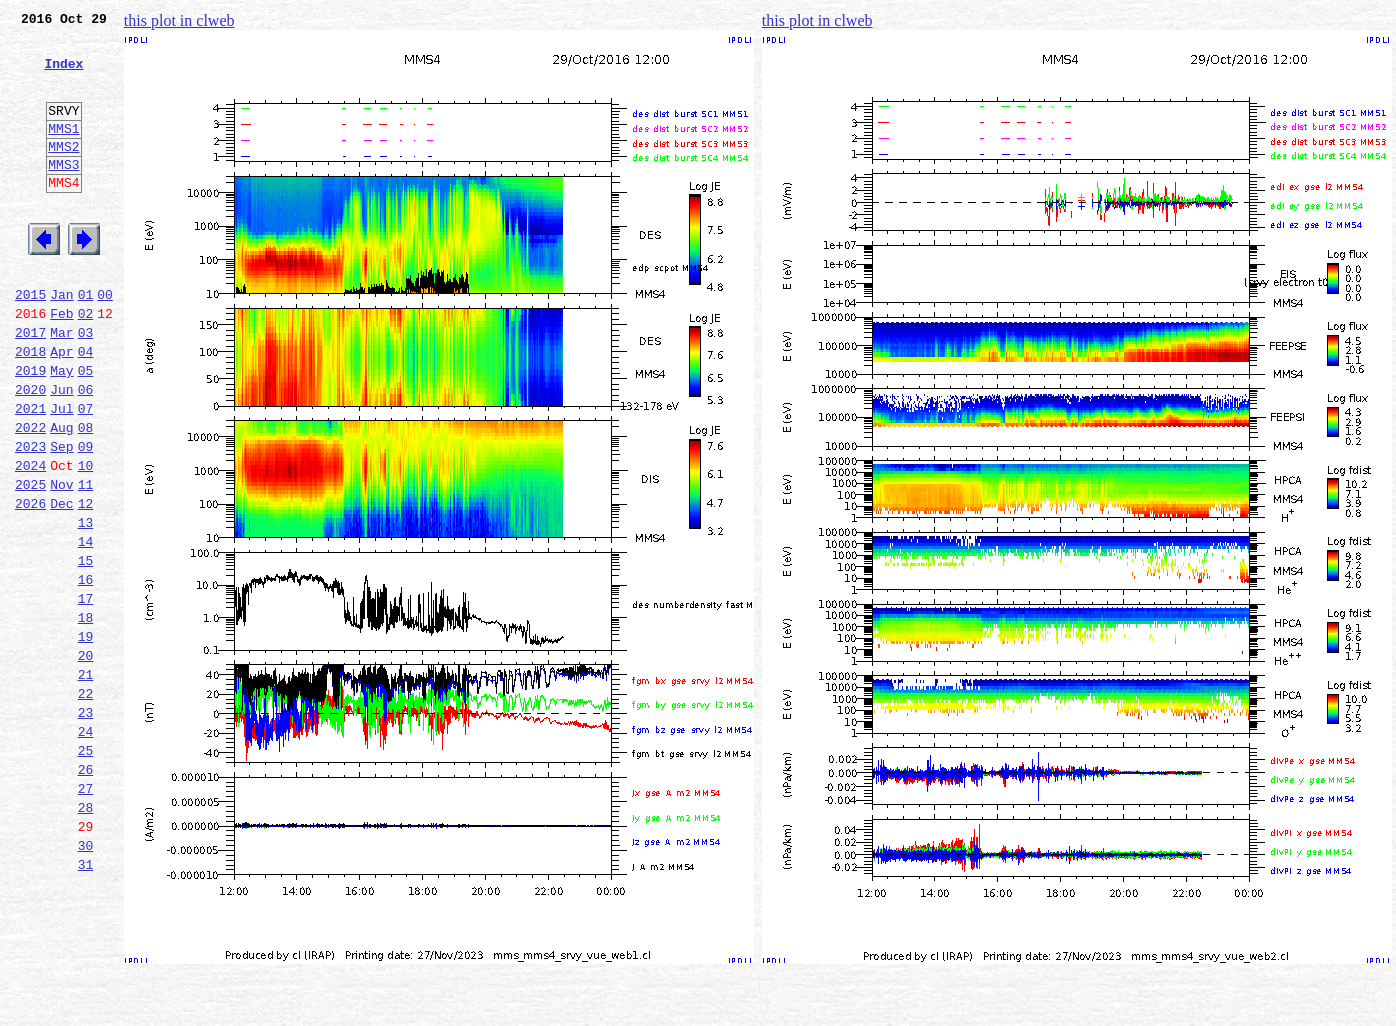 This screenshot has height=1026, width=1396. I want to click on Jan, so click(61, 342).